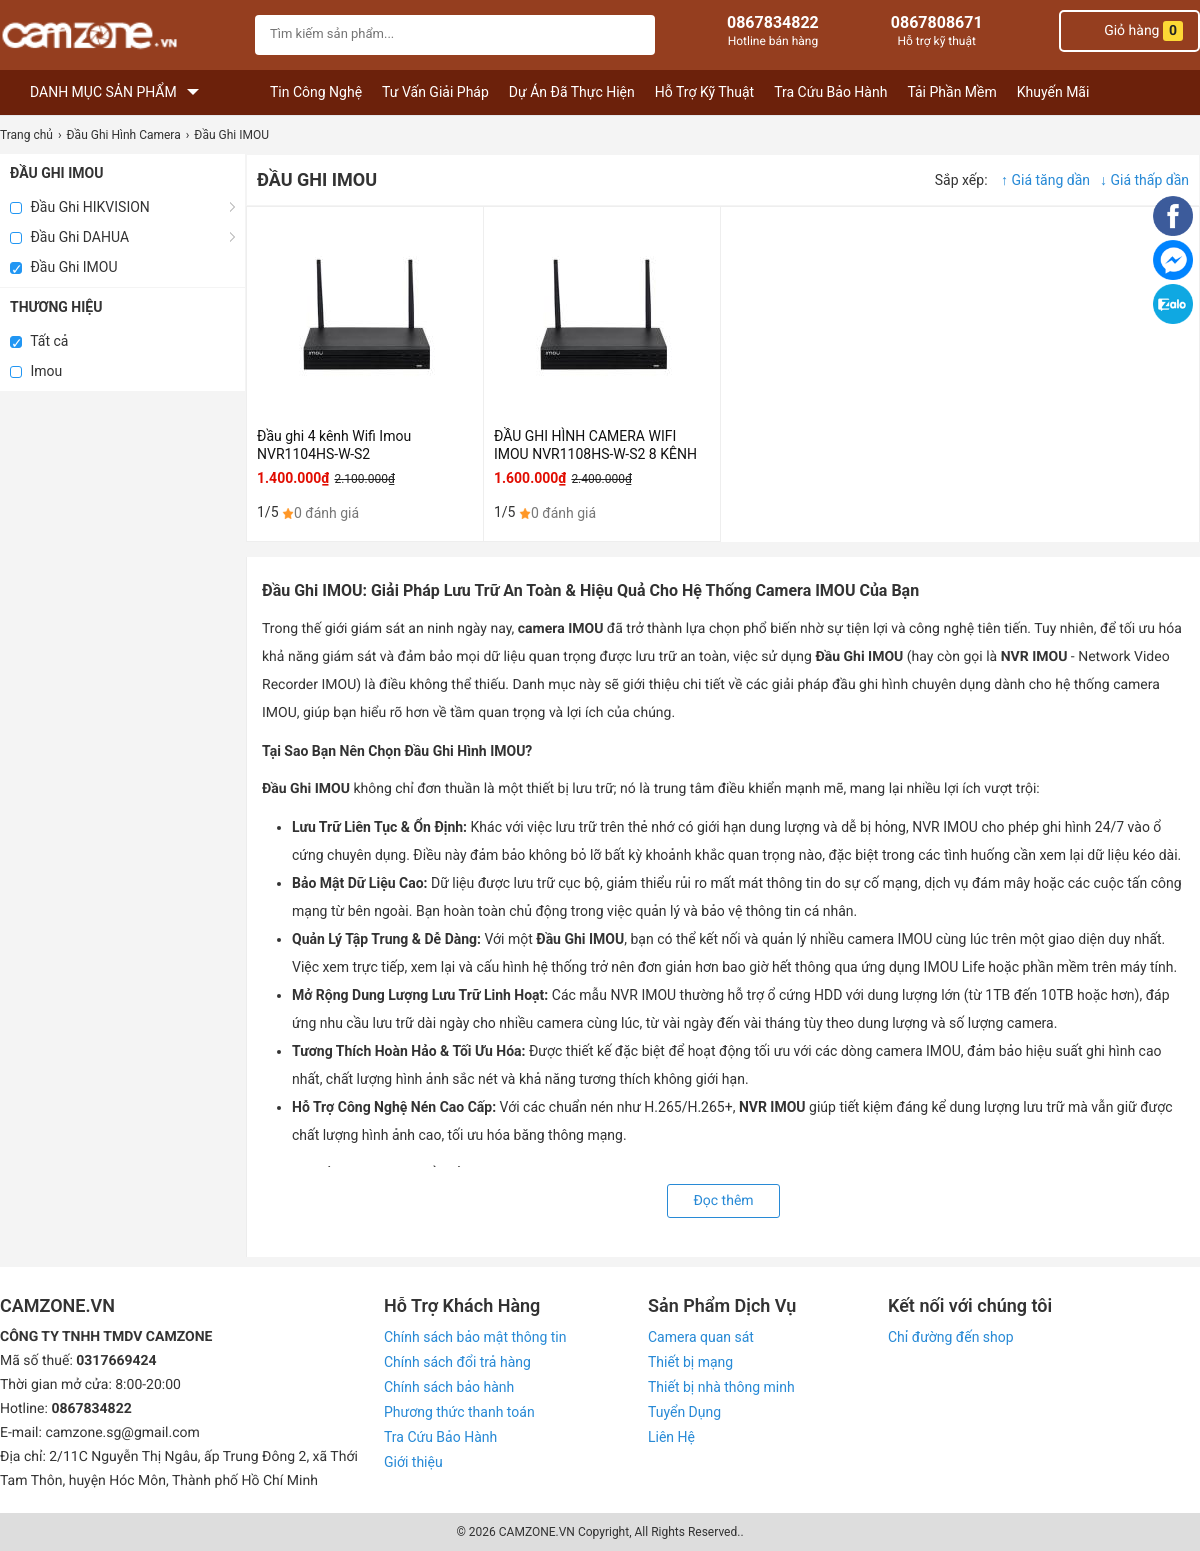 This screenshot has width=1200, height=1551. What do you see at coordinates (435, 92) in the screenshot?
I see `Tư Vấn Giải Pháp` at bounding box center [435, 92].